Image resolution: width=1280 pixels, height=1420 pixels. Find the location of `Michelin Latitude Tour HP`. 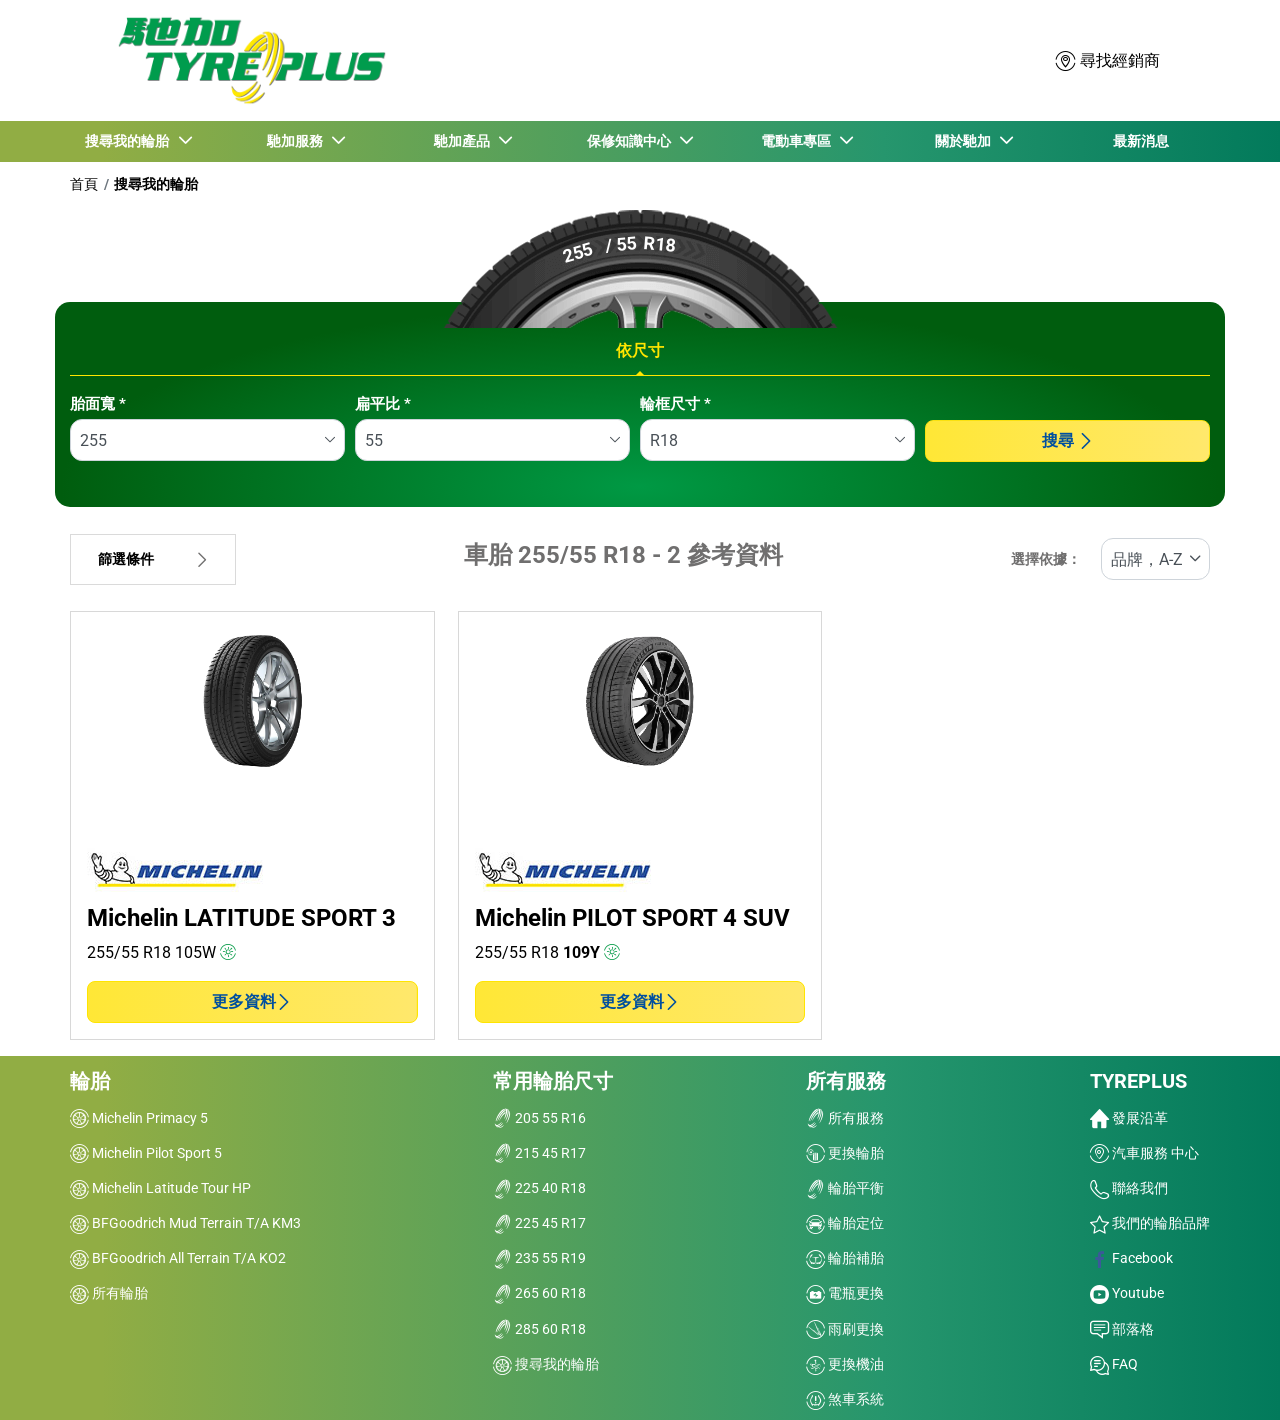

Michelin Latitude Tour HP is located at coordinates (160, 1188).